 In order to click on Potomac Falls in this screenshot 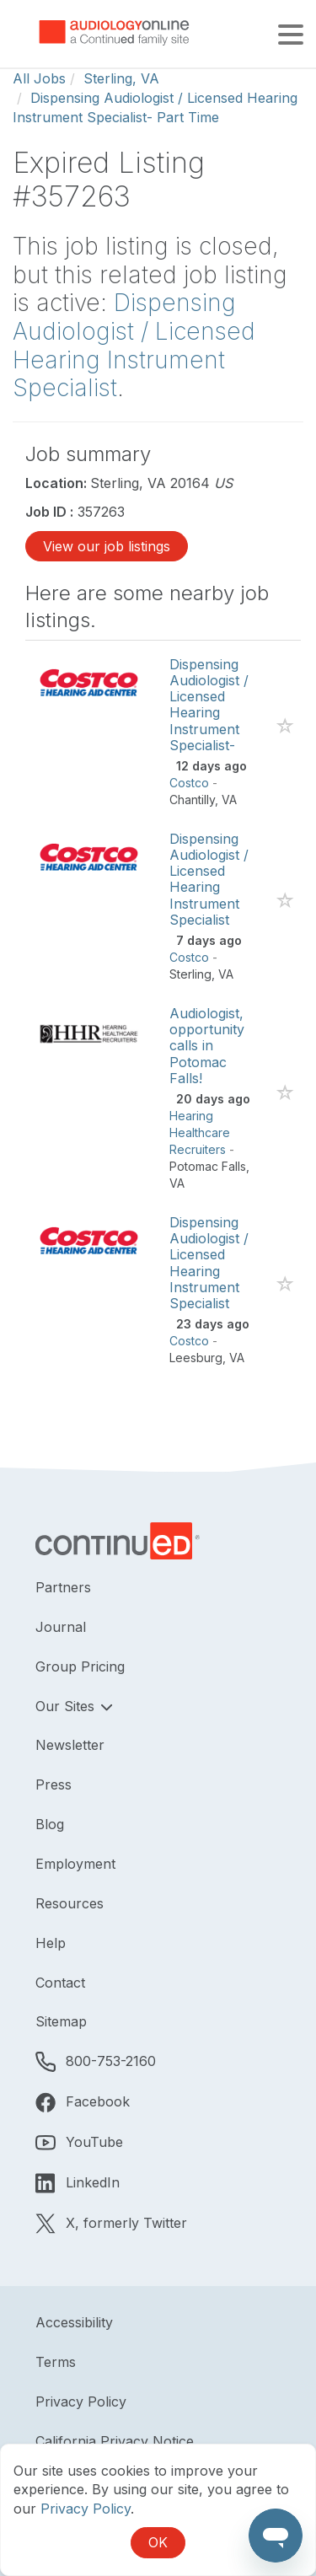, I will do `click(207, 1166)`.